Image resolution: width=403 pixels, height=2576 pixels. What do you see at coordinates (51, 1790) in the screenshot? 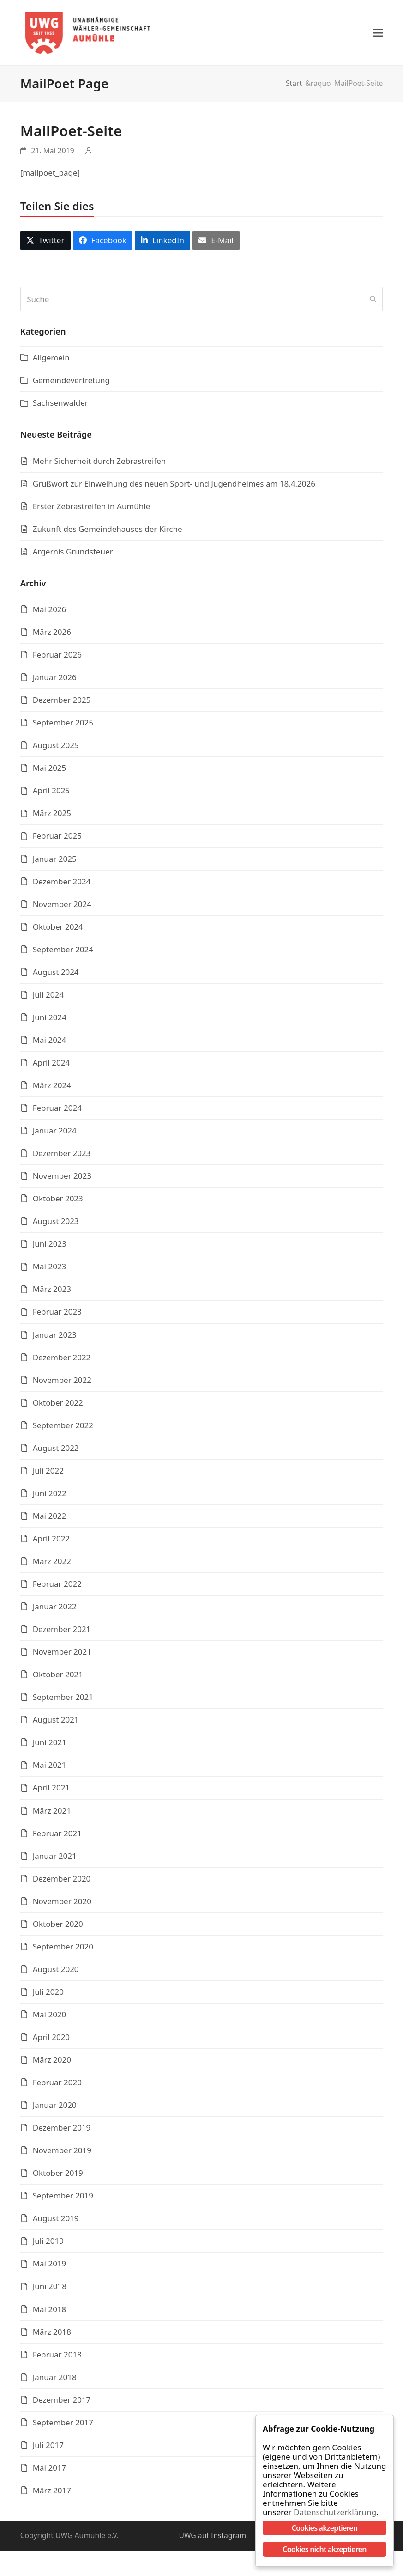
I see `April 2021` at bounding box center [51, 1790].